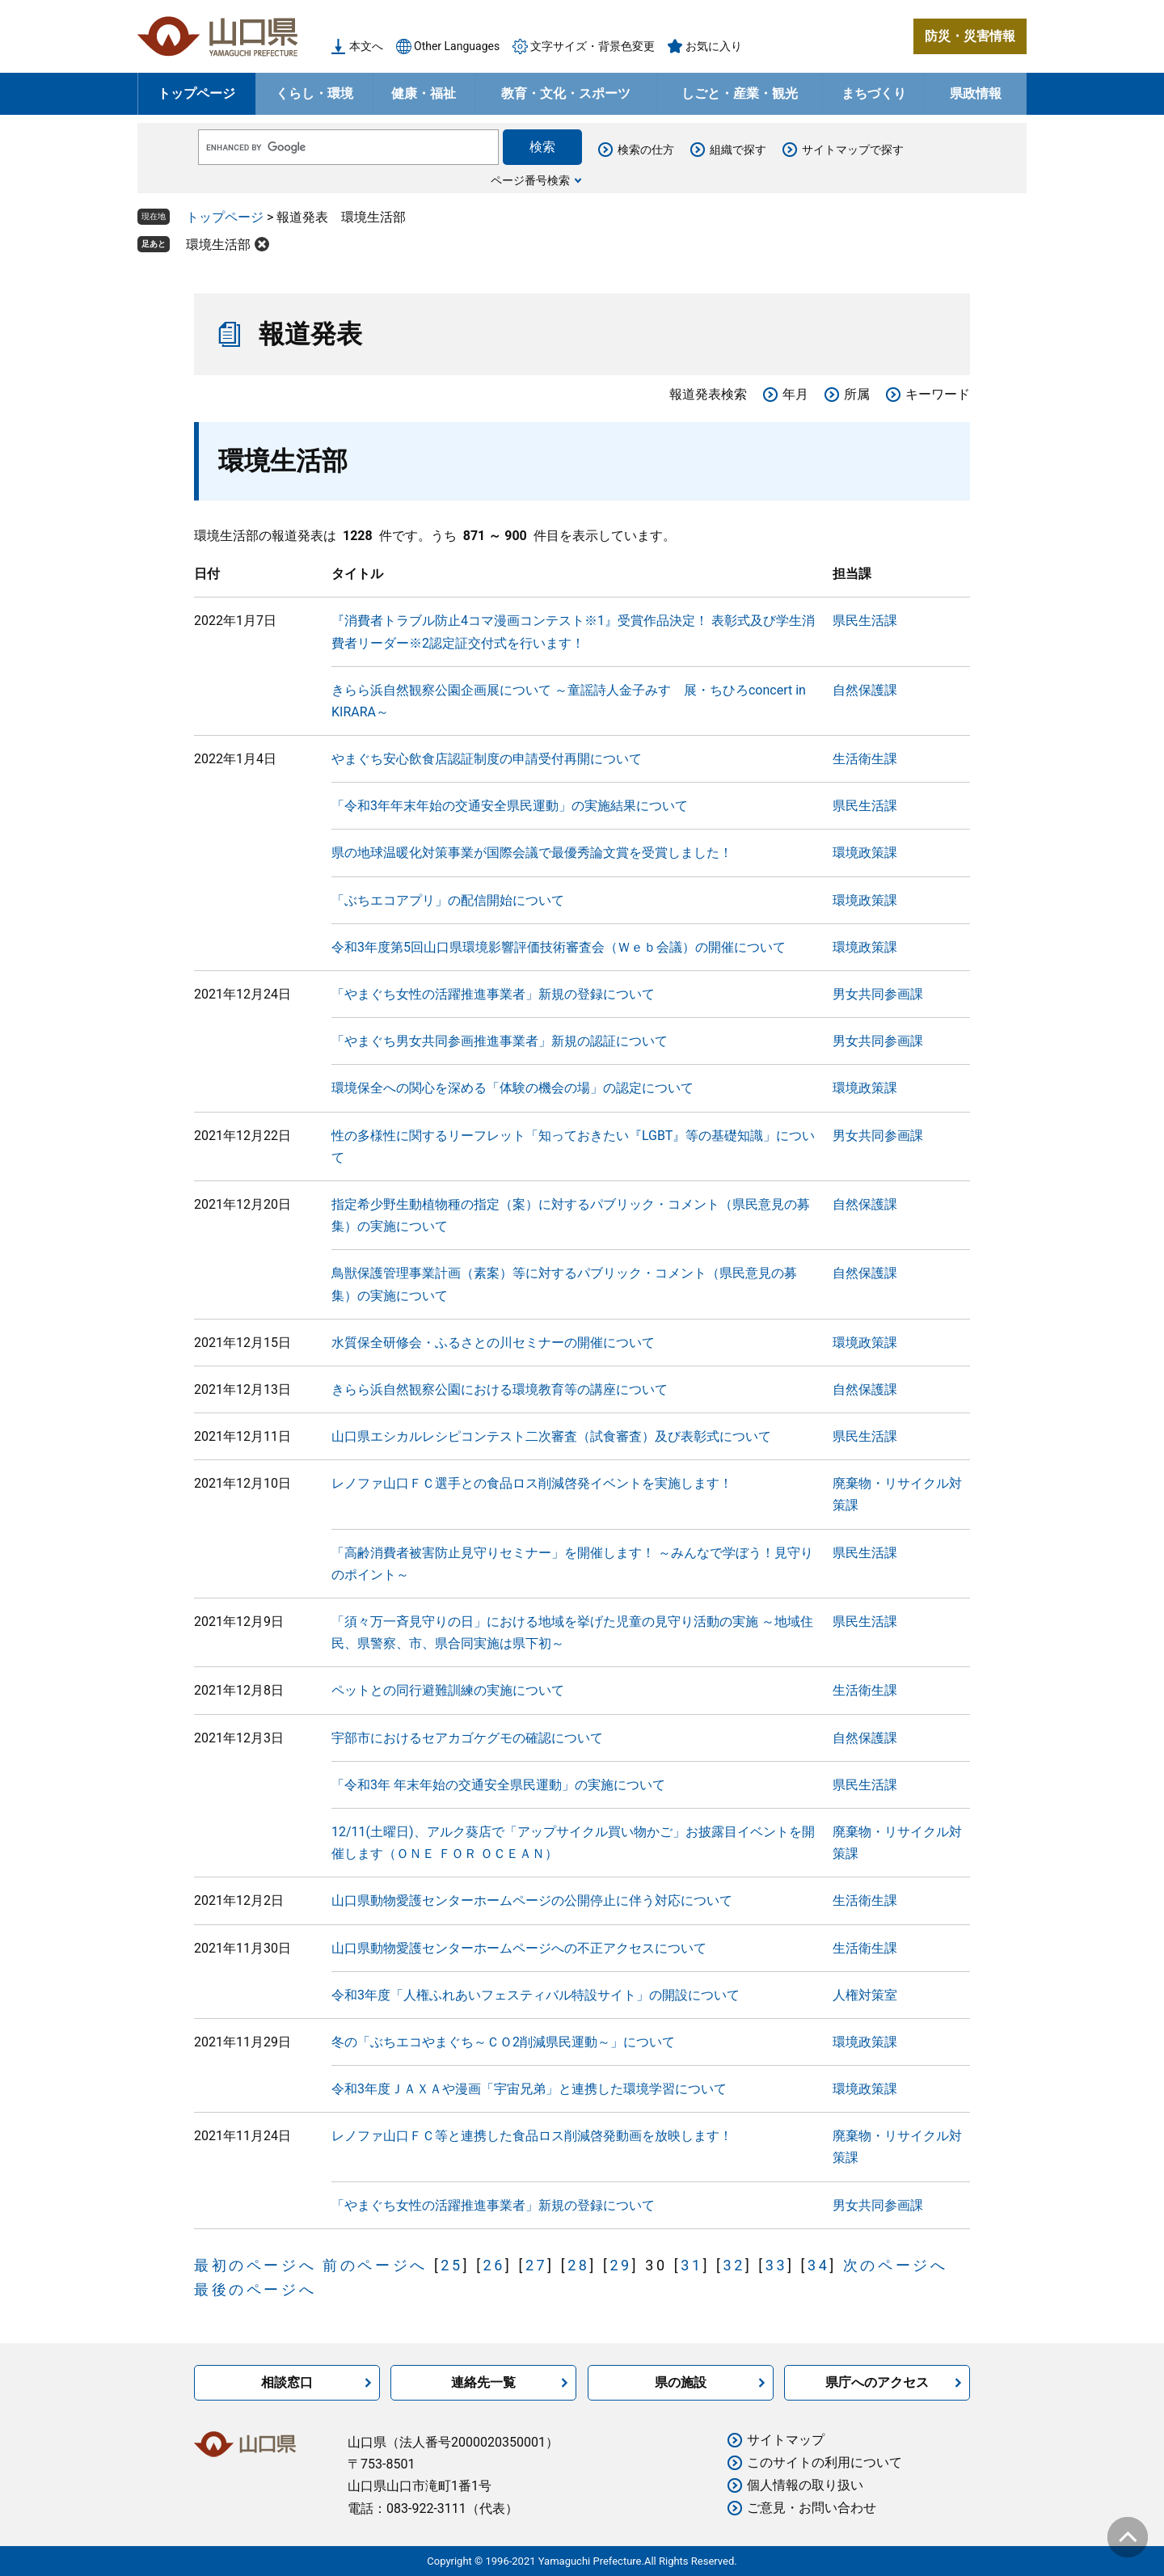 The width and height of the screenshot is (1164, 2576). Describe the element at coordinates (447, 900) in the screenshot. I see `「ぶちエコアプリ」の配信開始について` at that location.